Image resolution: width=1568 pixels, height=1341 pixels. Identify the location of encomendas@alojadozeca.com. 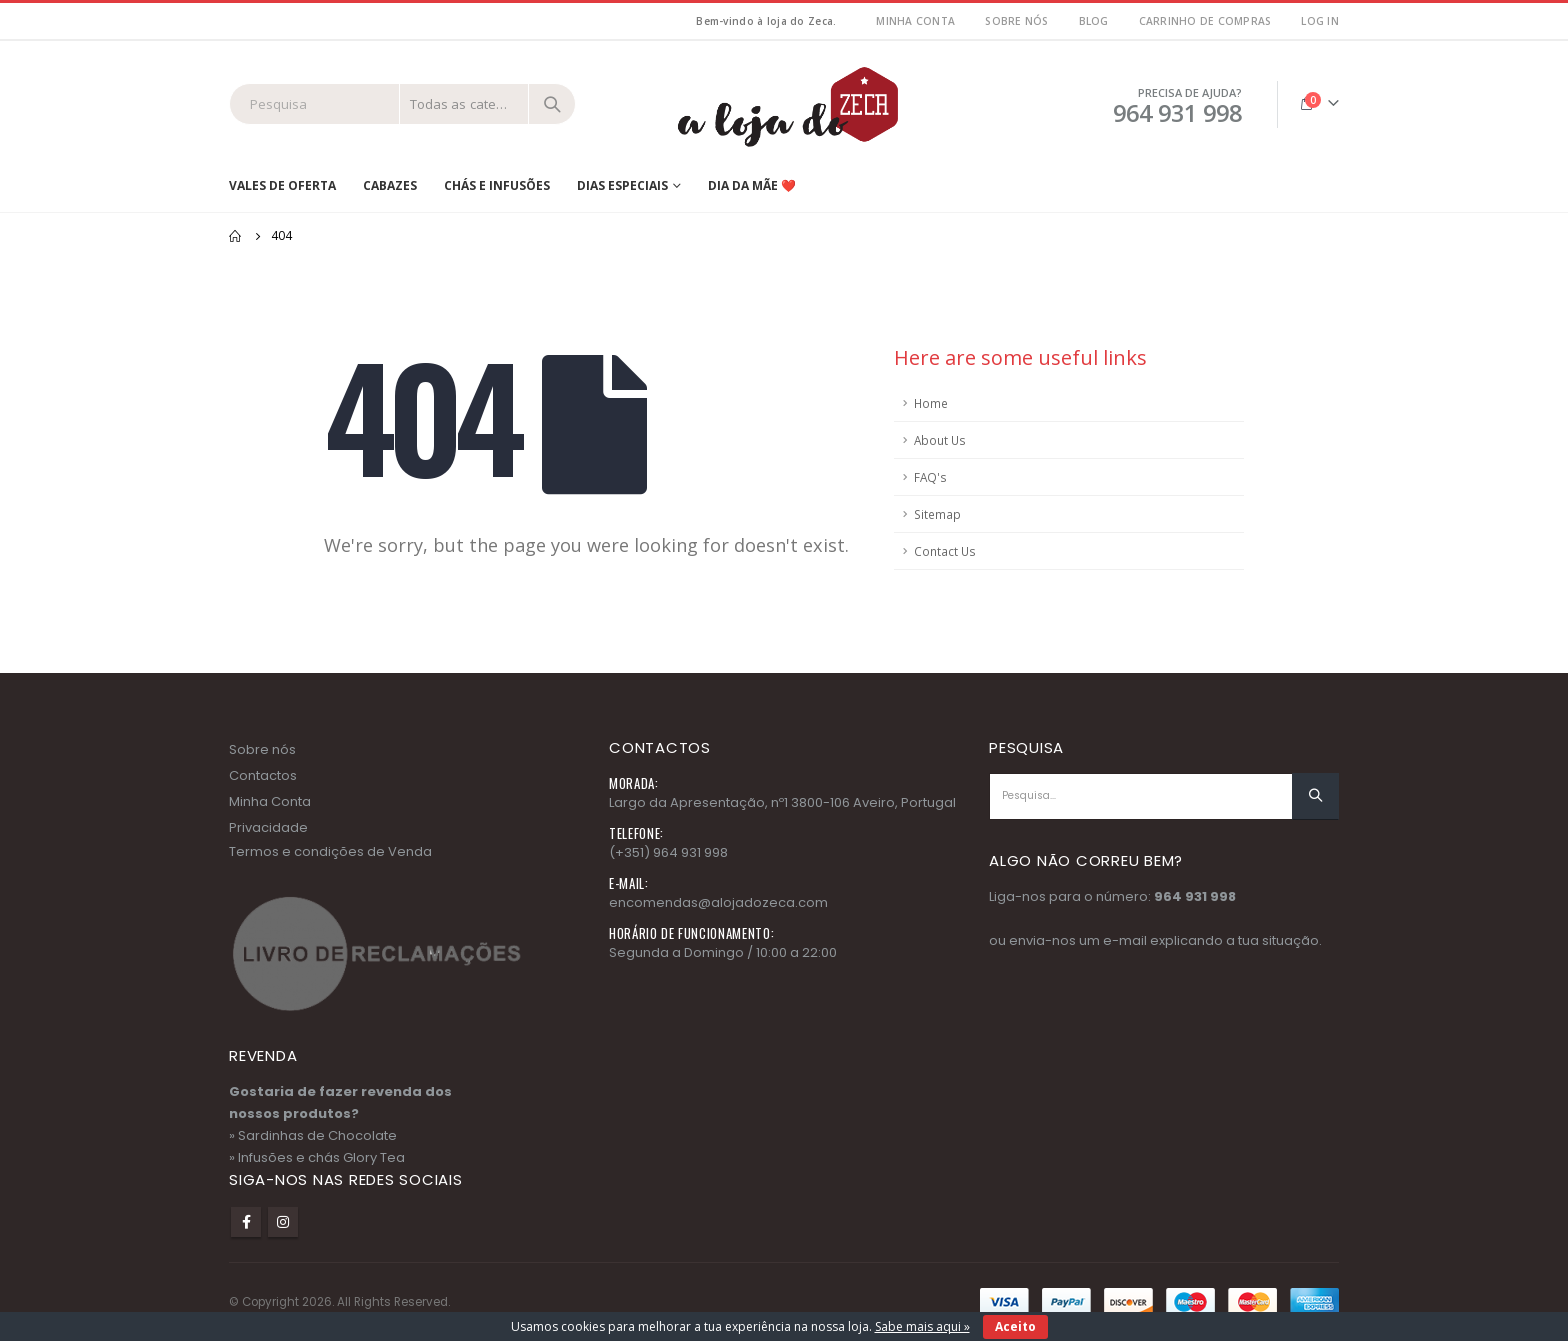
(718, 902).